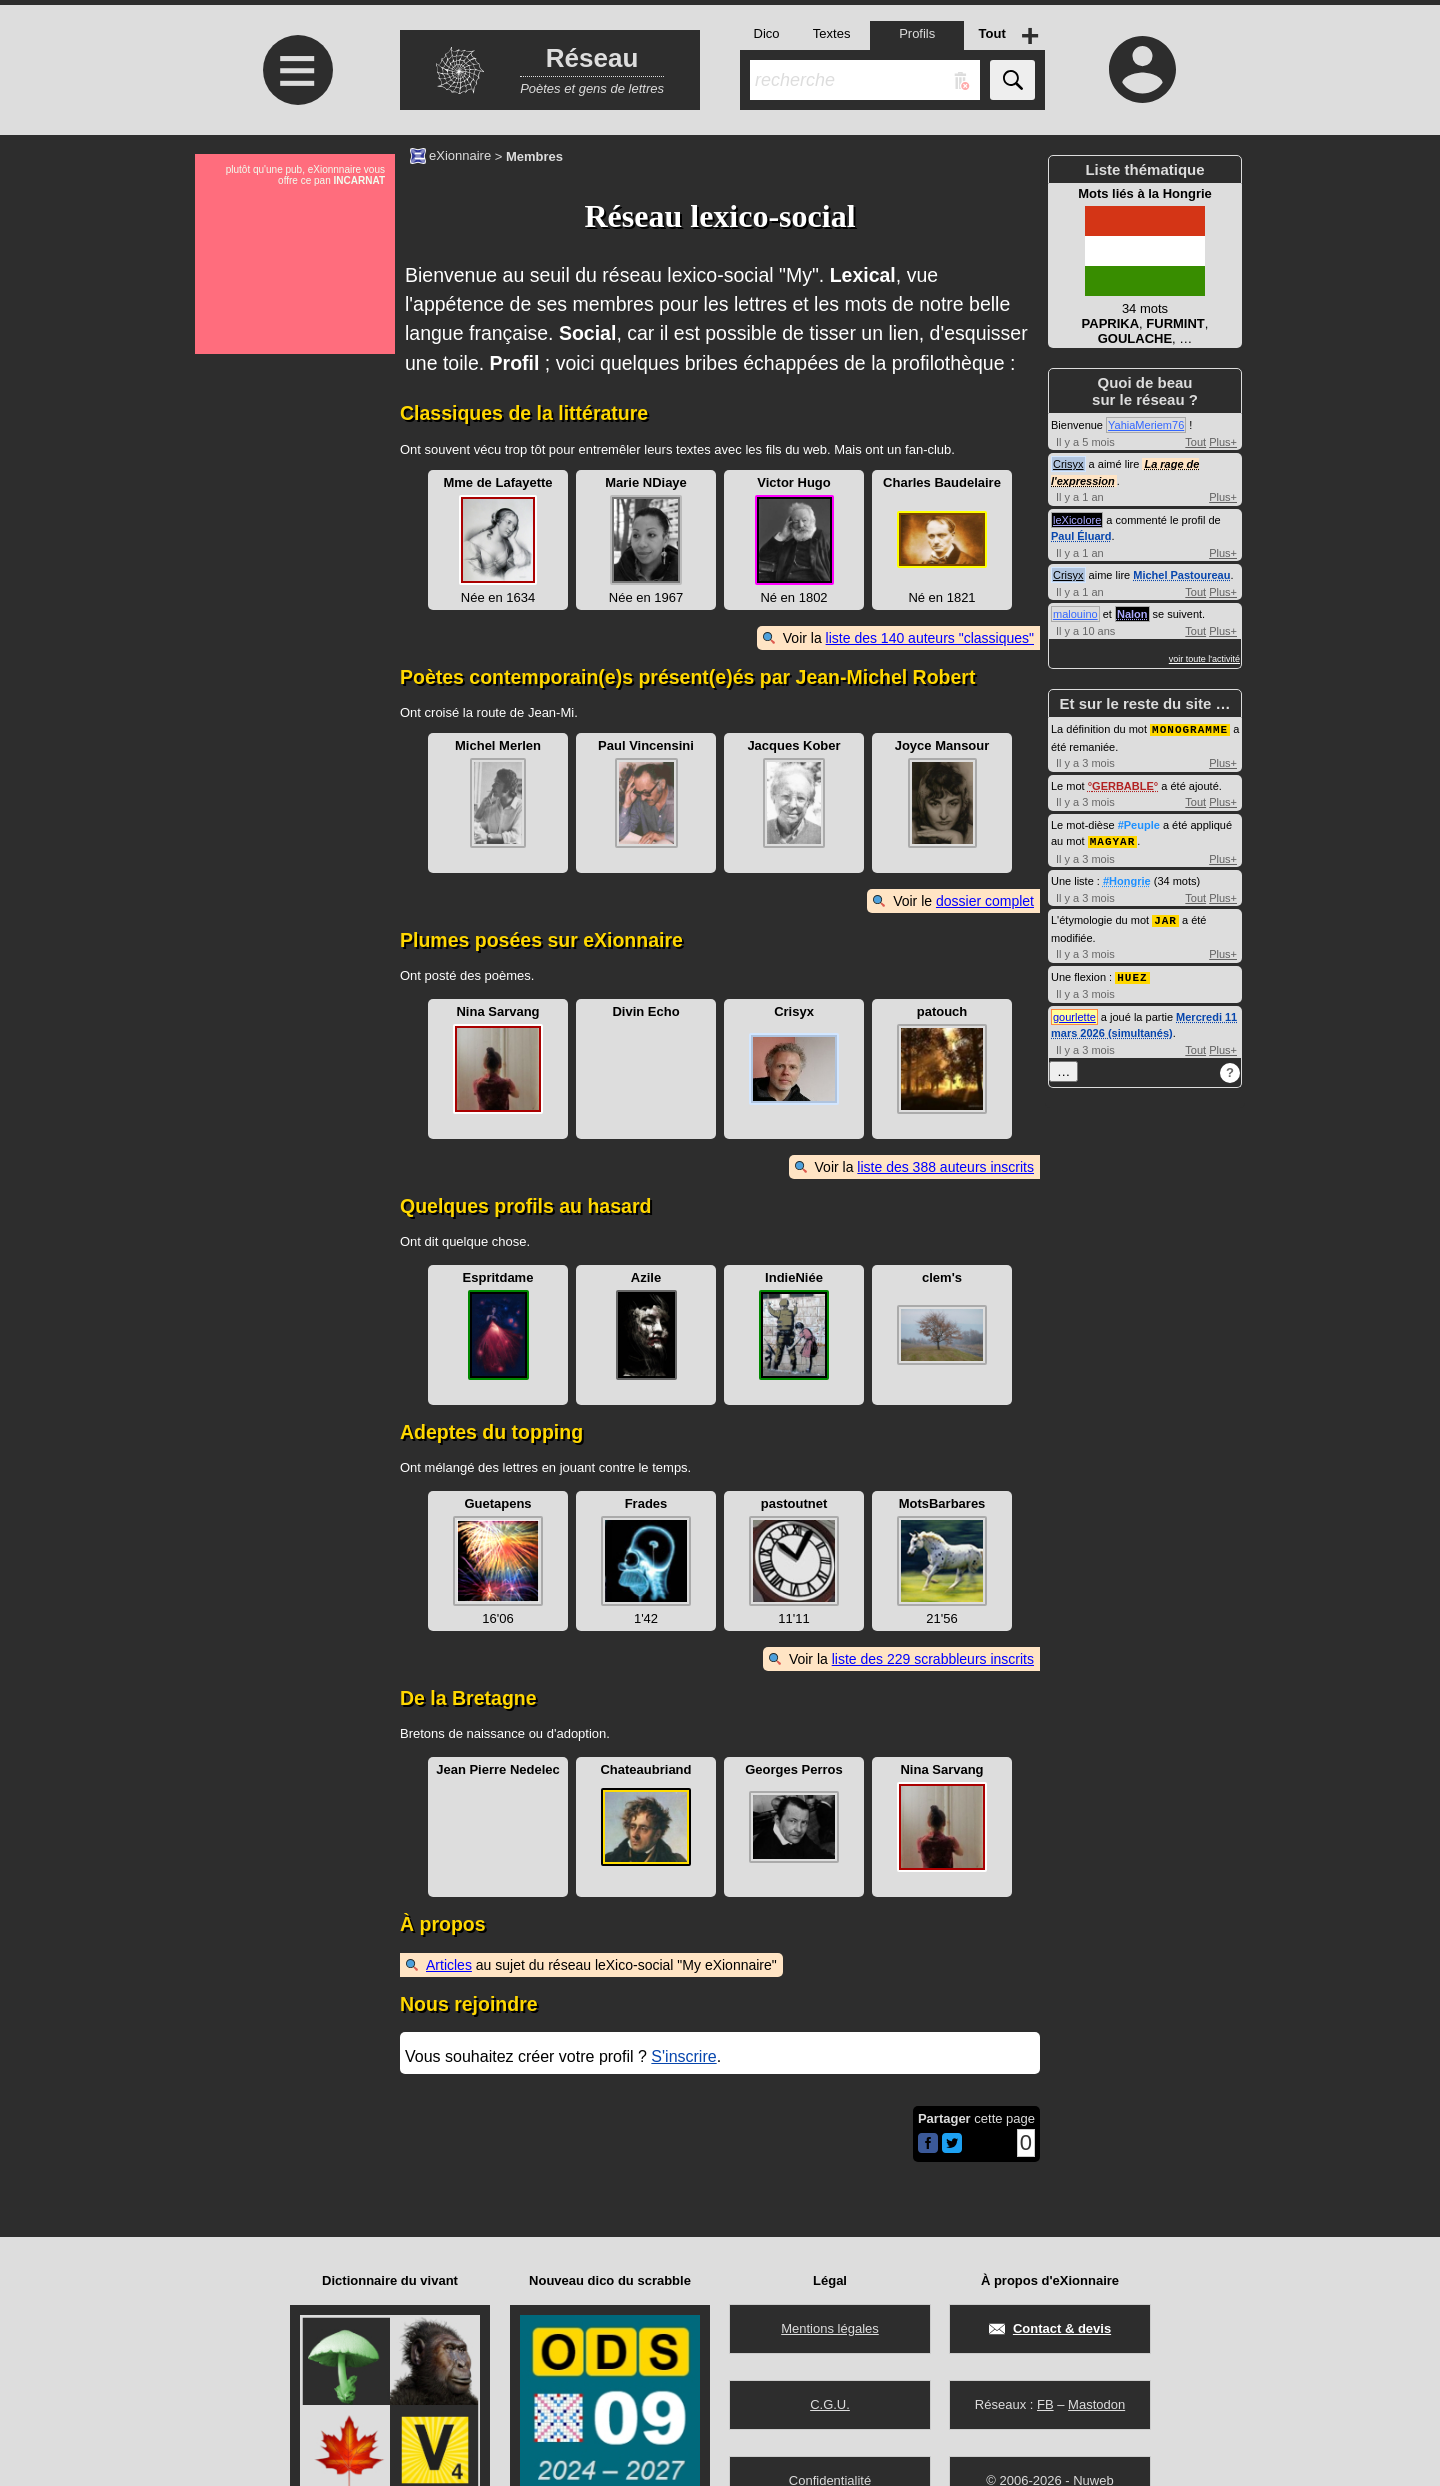 The height and width of the screenshot is (2486, 1440). What do you see at coordinates (1074, 1013) in the screenshot?
I see `gourlette` at bounding box center [1074, 1013].